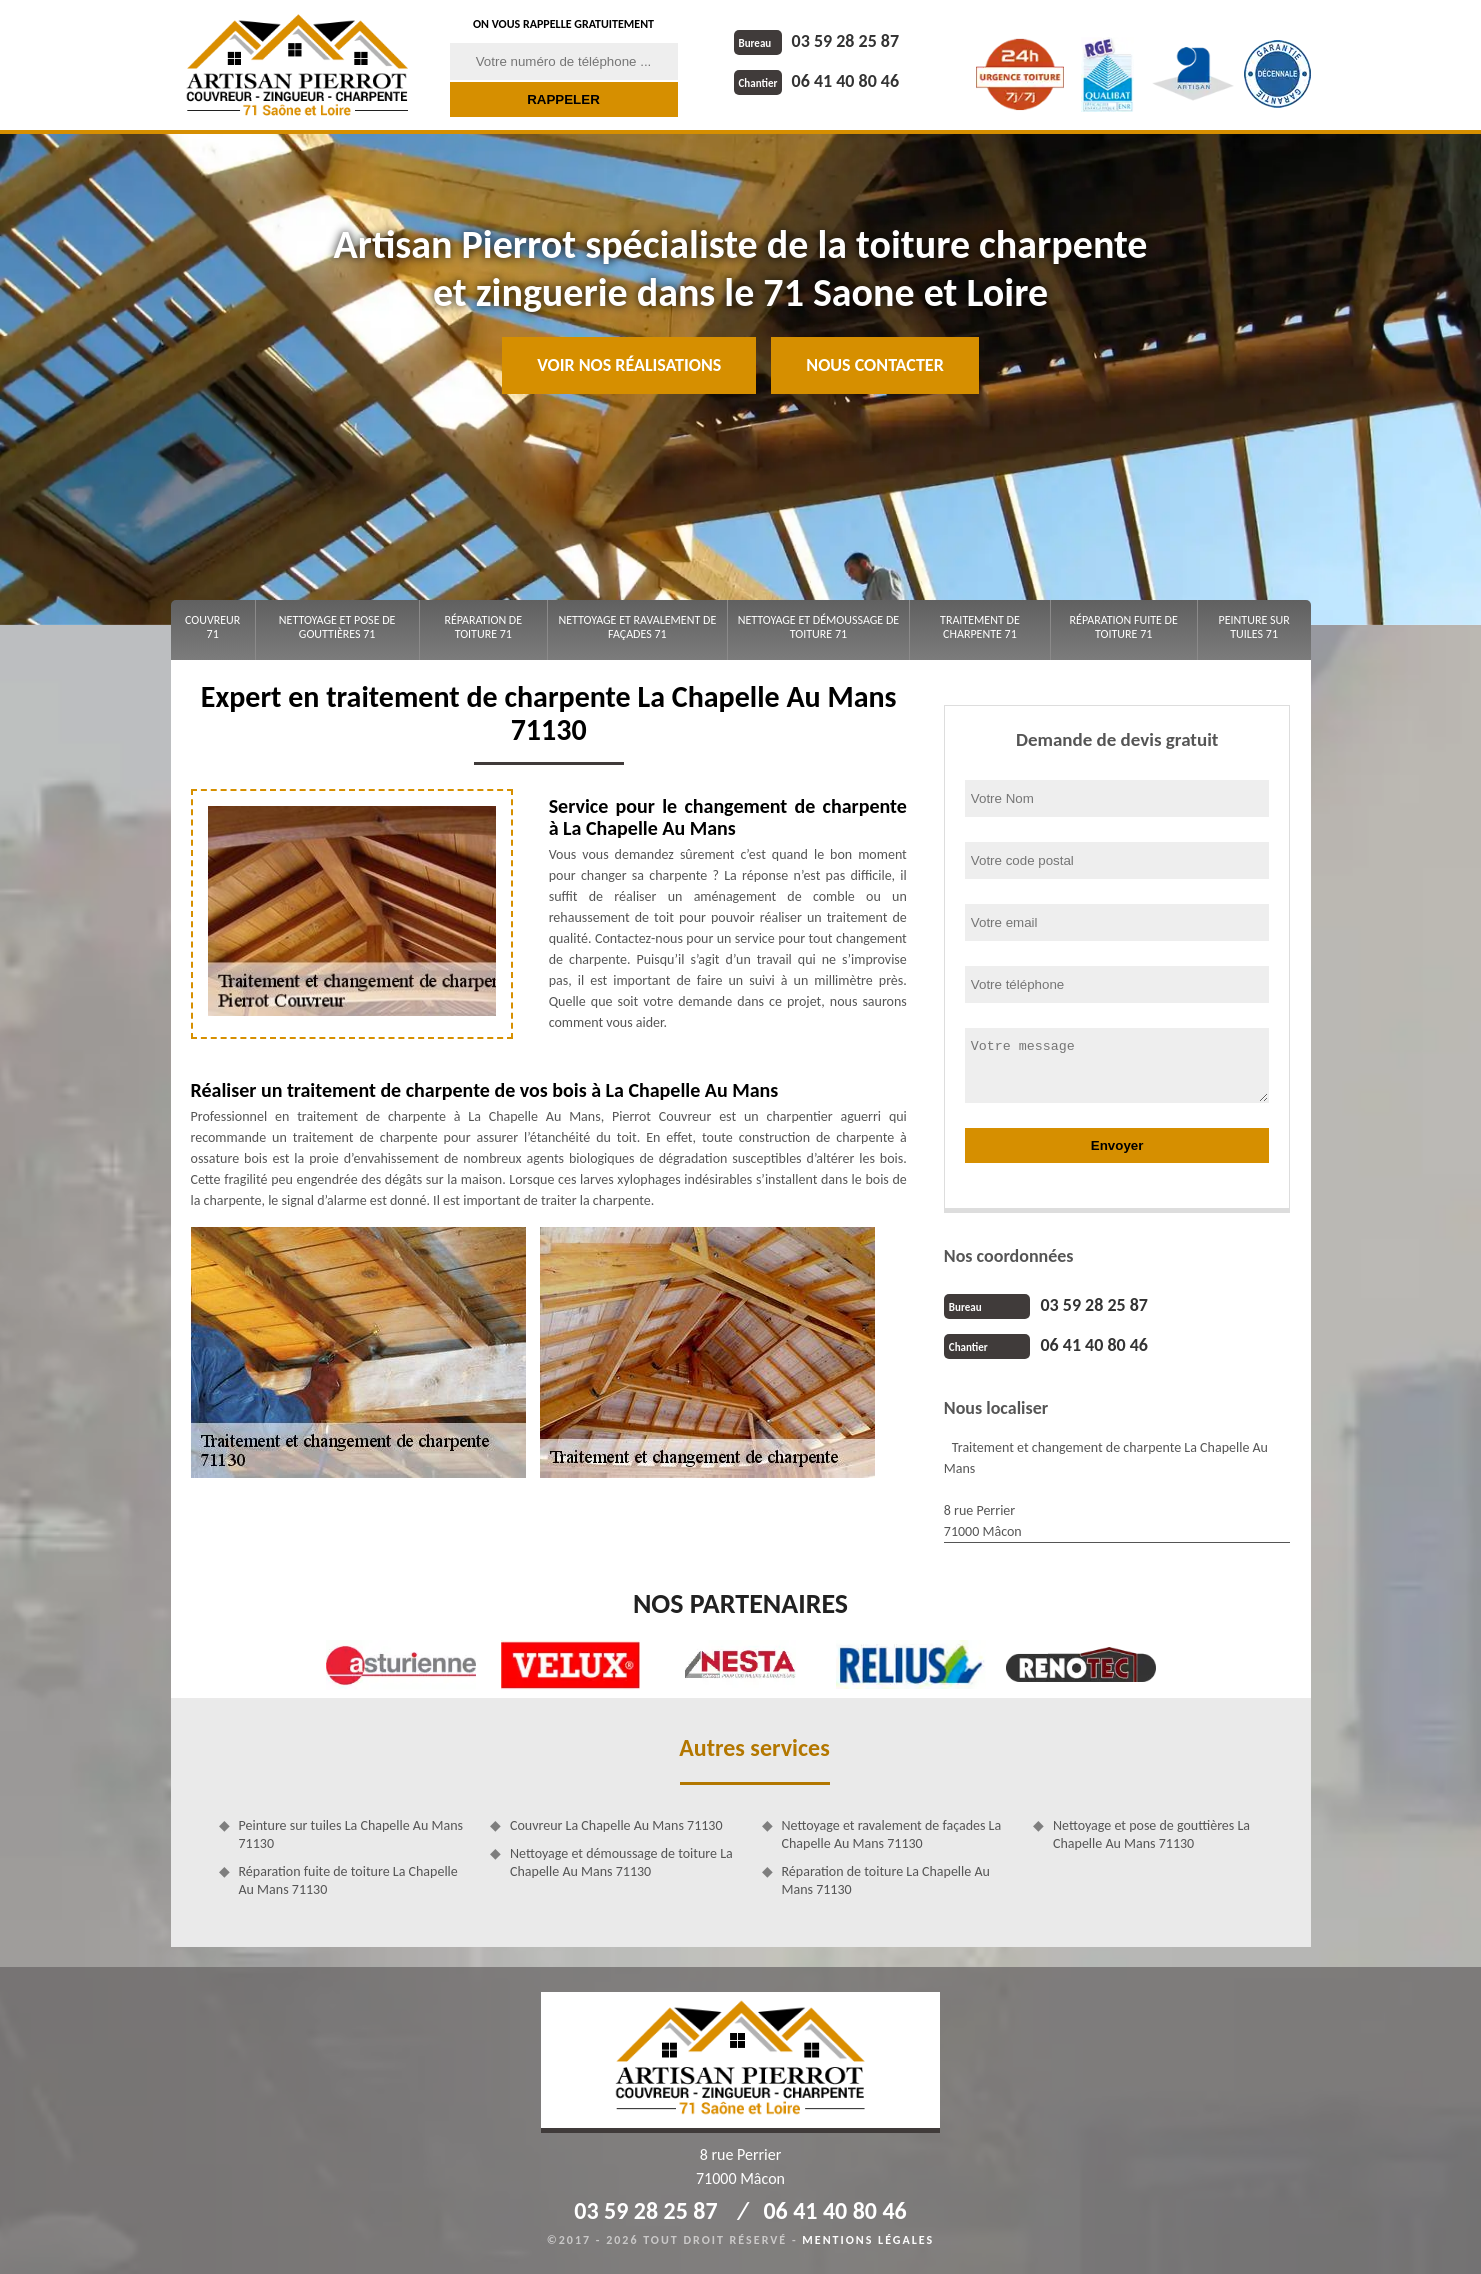 This screenshot has height=2274, width=1481. What do you see at coordinates (348, 1880) in the screenshot?
I see `Réparation fuite de toiture La Chapelle Au Mans 71130` at bounding box center [348, 1880].